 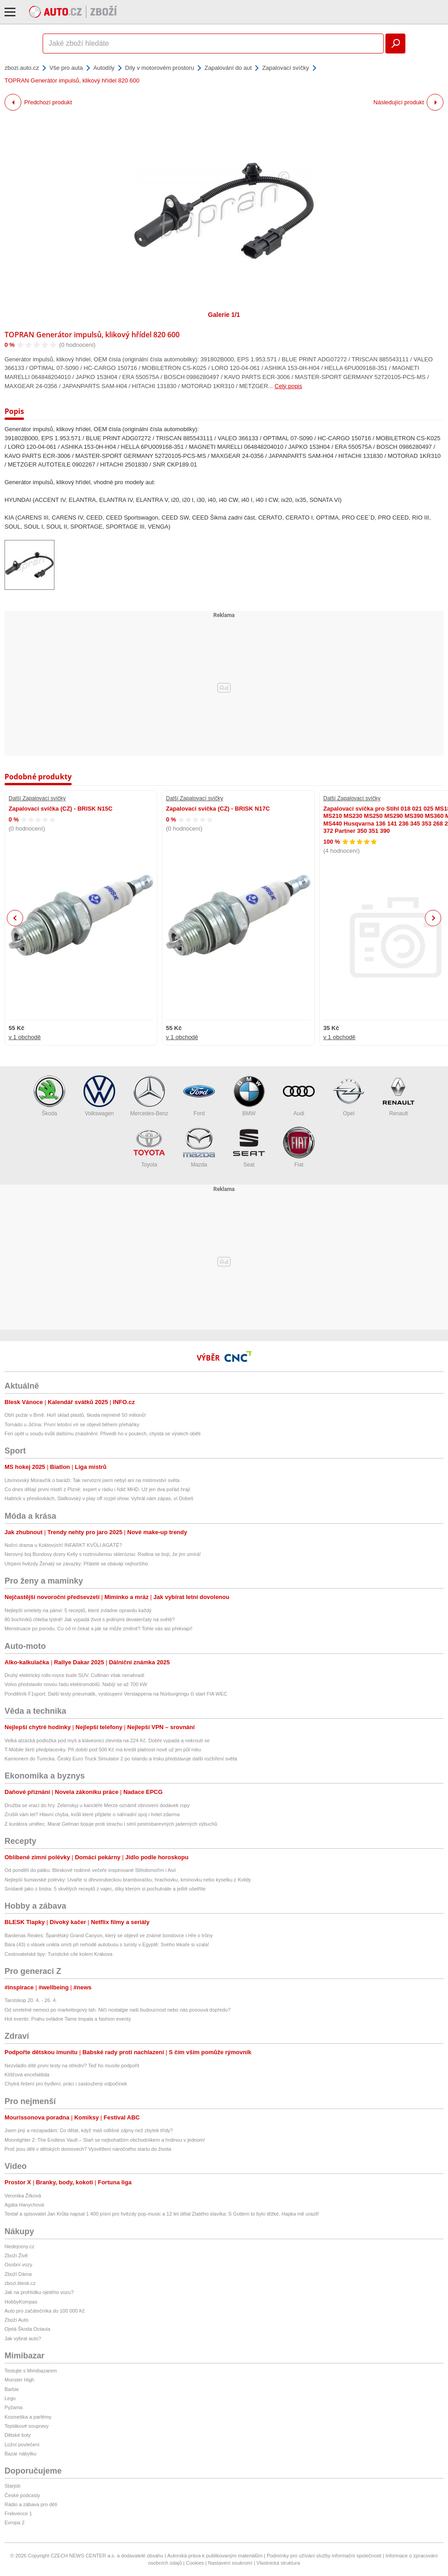 What do you see at coordinates (23, 2195) in the screenshot?
I see `Veronika Žilková` at bounding box center [23, 2195].